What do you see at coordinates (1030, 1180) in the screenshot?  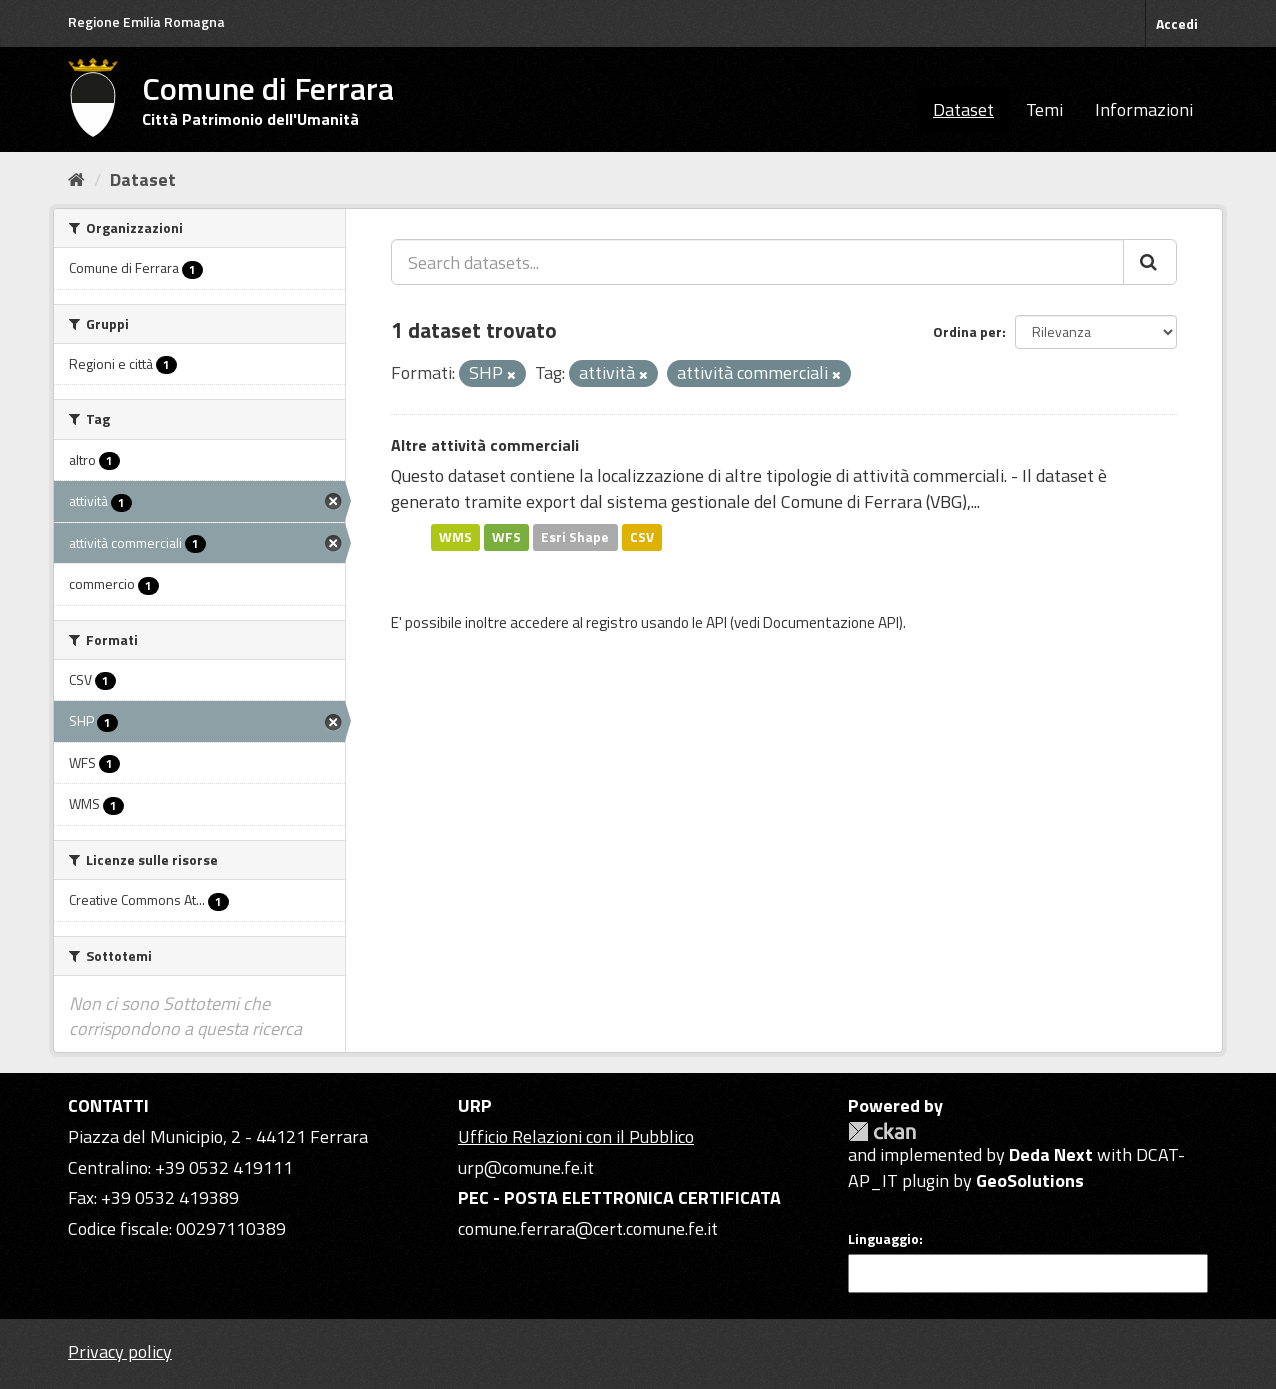 I see `GeoSolutions` at bounding box center [1030, 1180].